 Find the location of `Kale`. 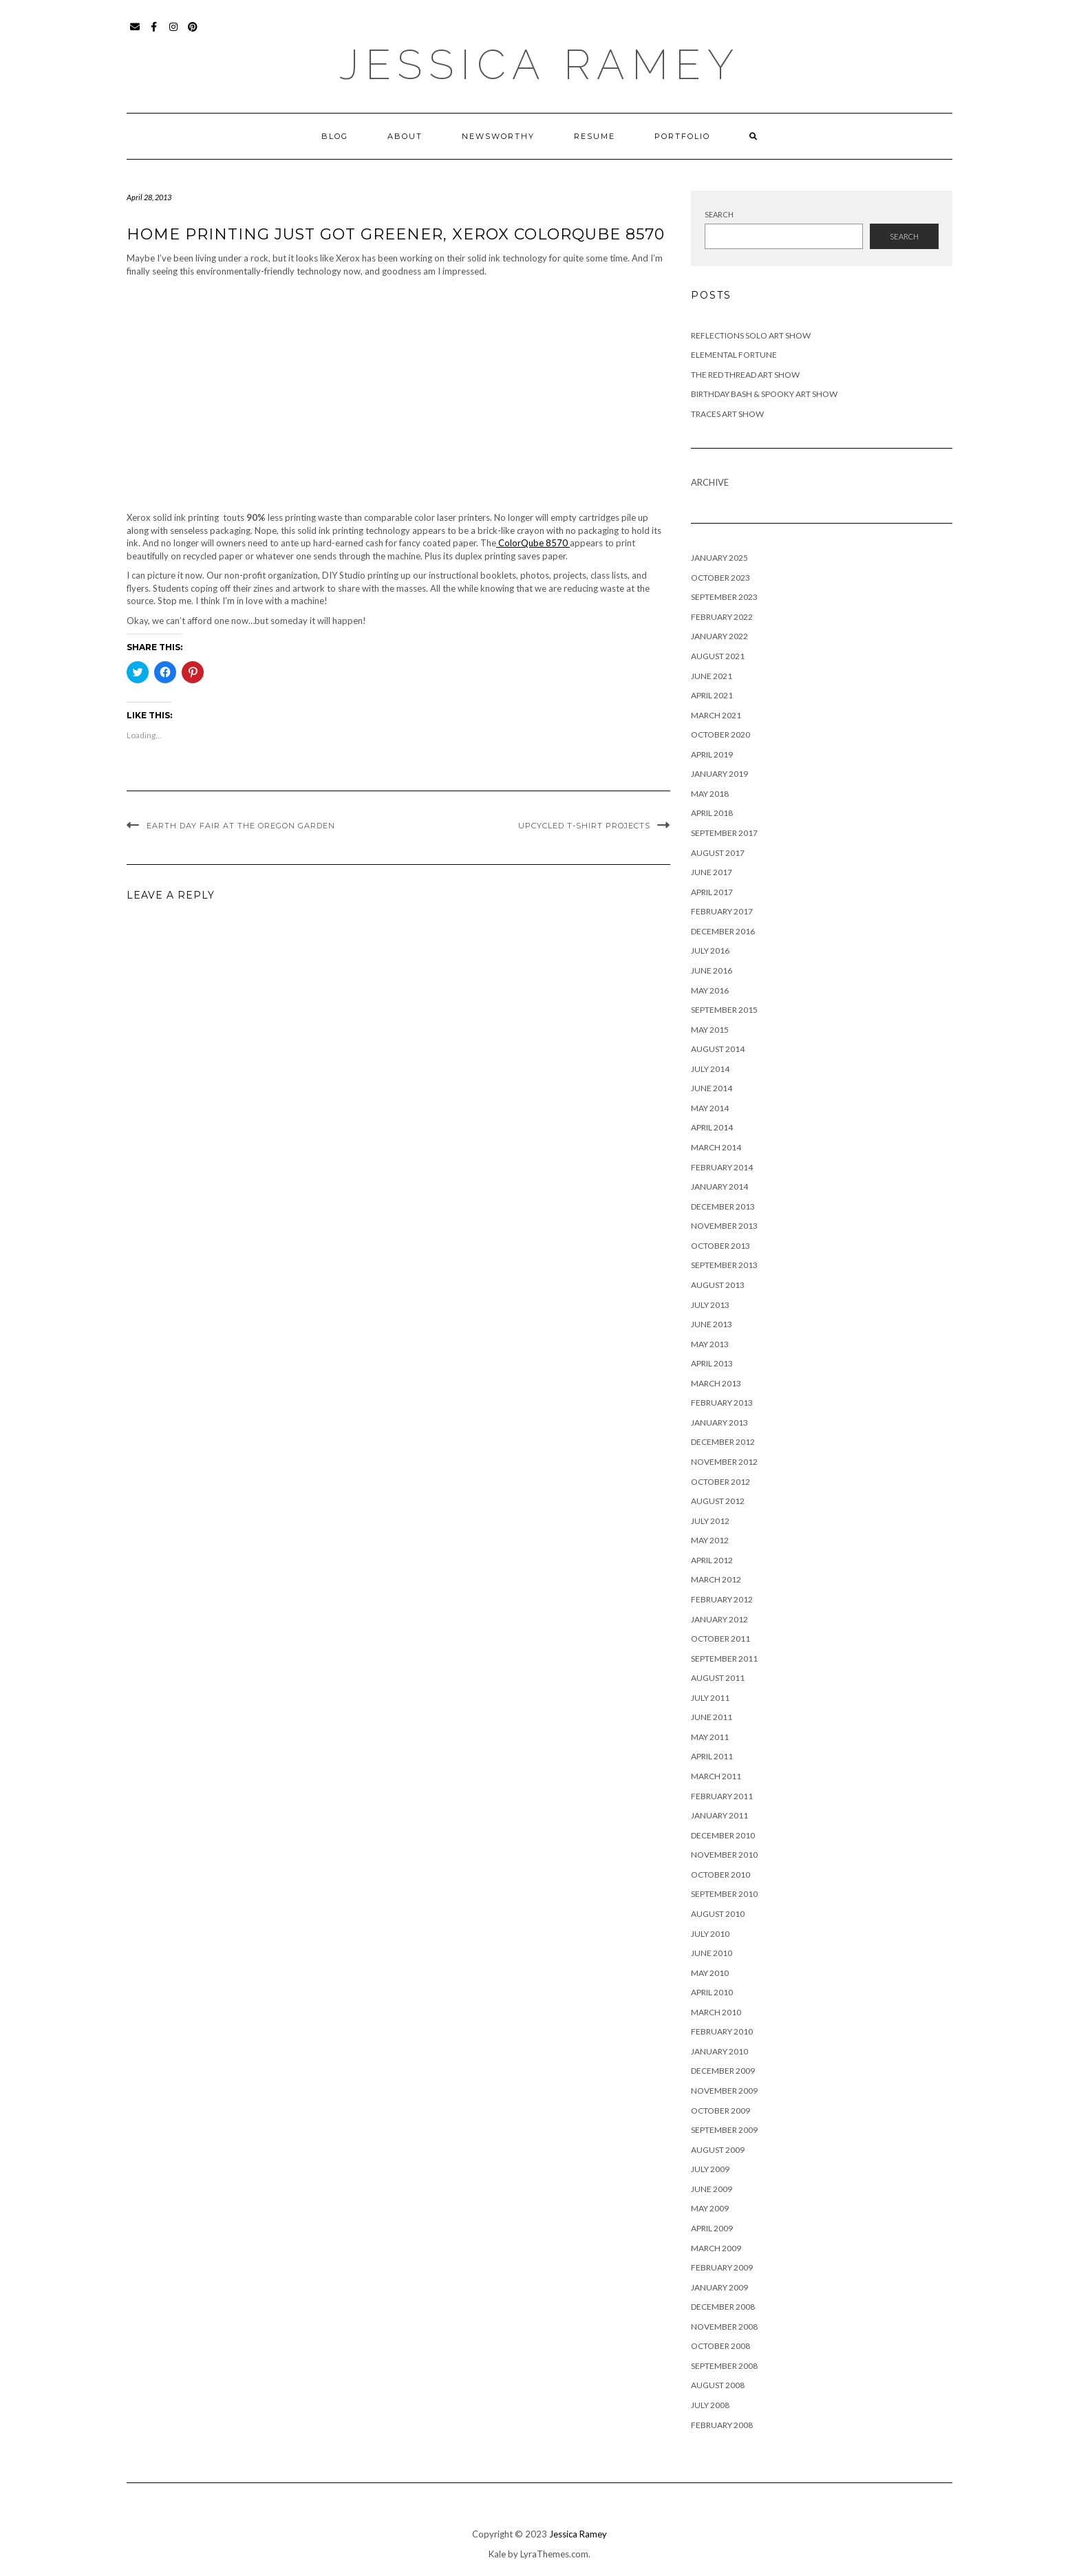

Kale is located at coordinates (497, 2553).